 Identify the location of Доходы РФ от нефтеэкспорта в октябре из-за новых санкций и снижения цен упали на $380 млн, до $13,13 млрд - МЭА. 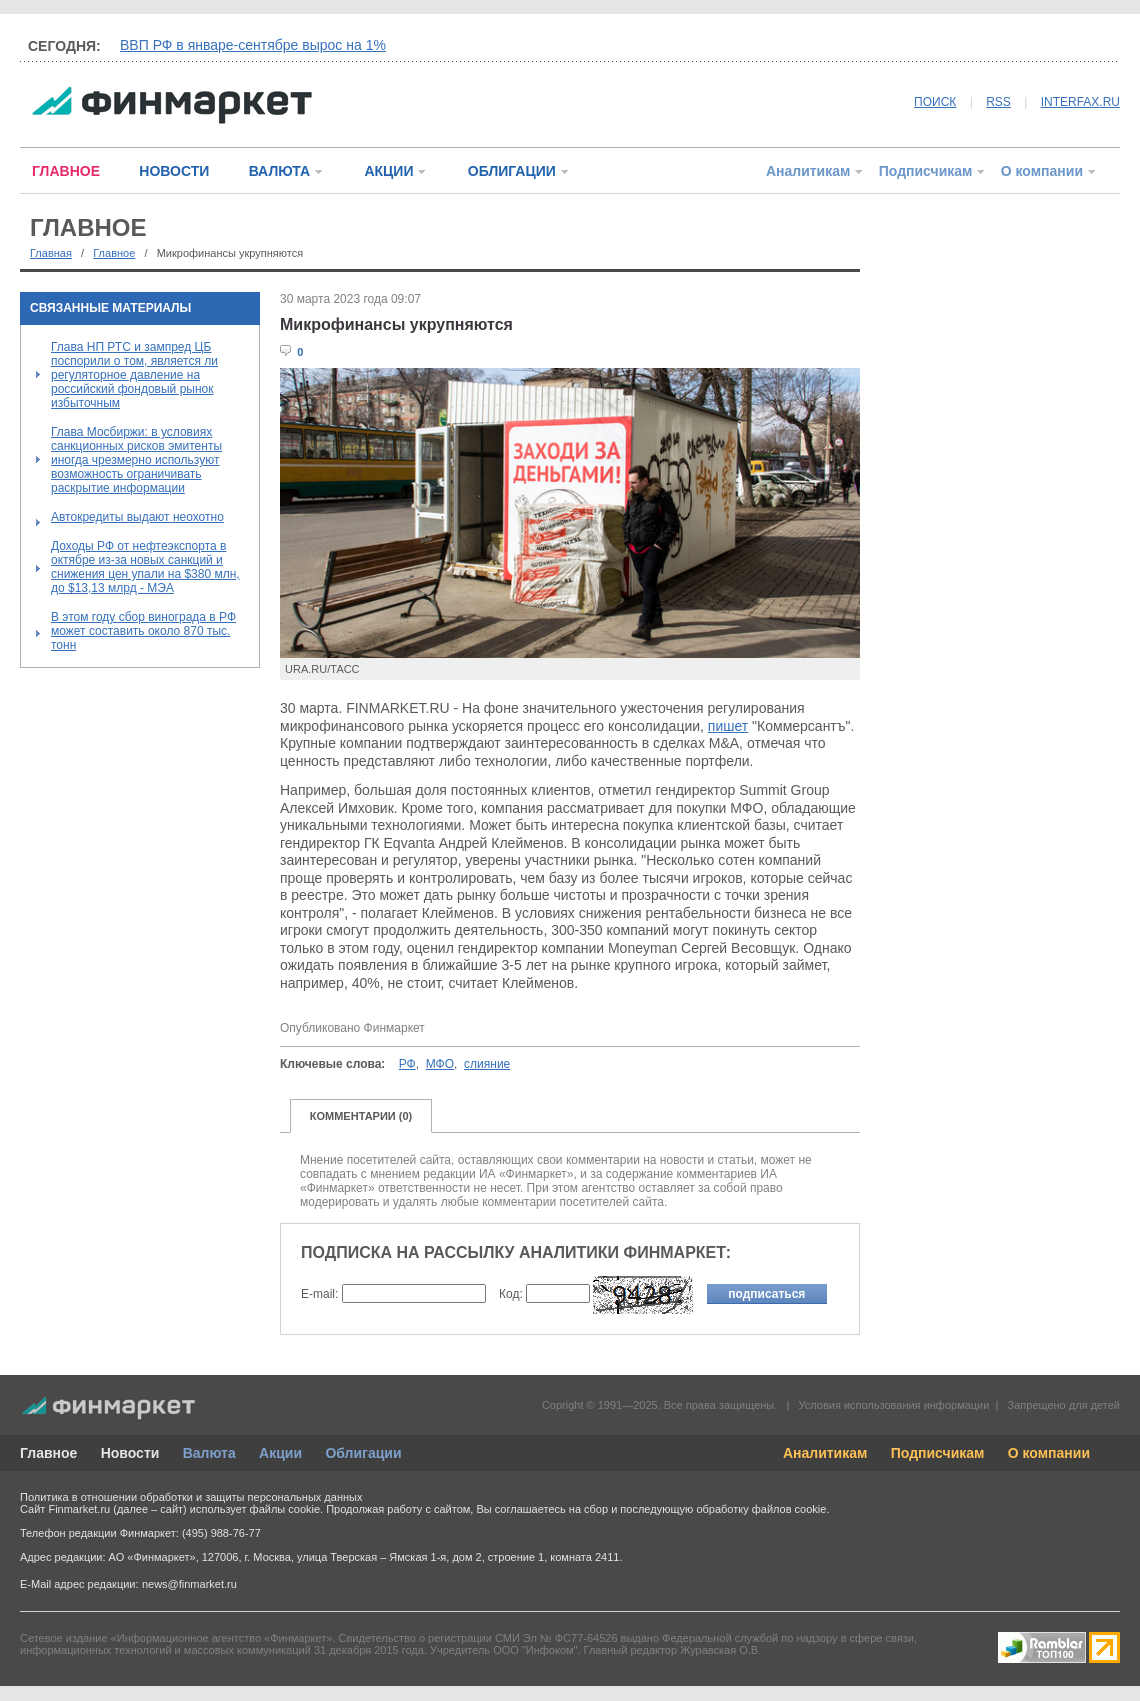
(145, 567).